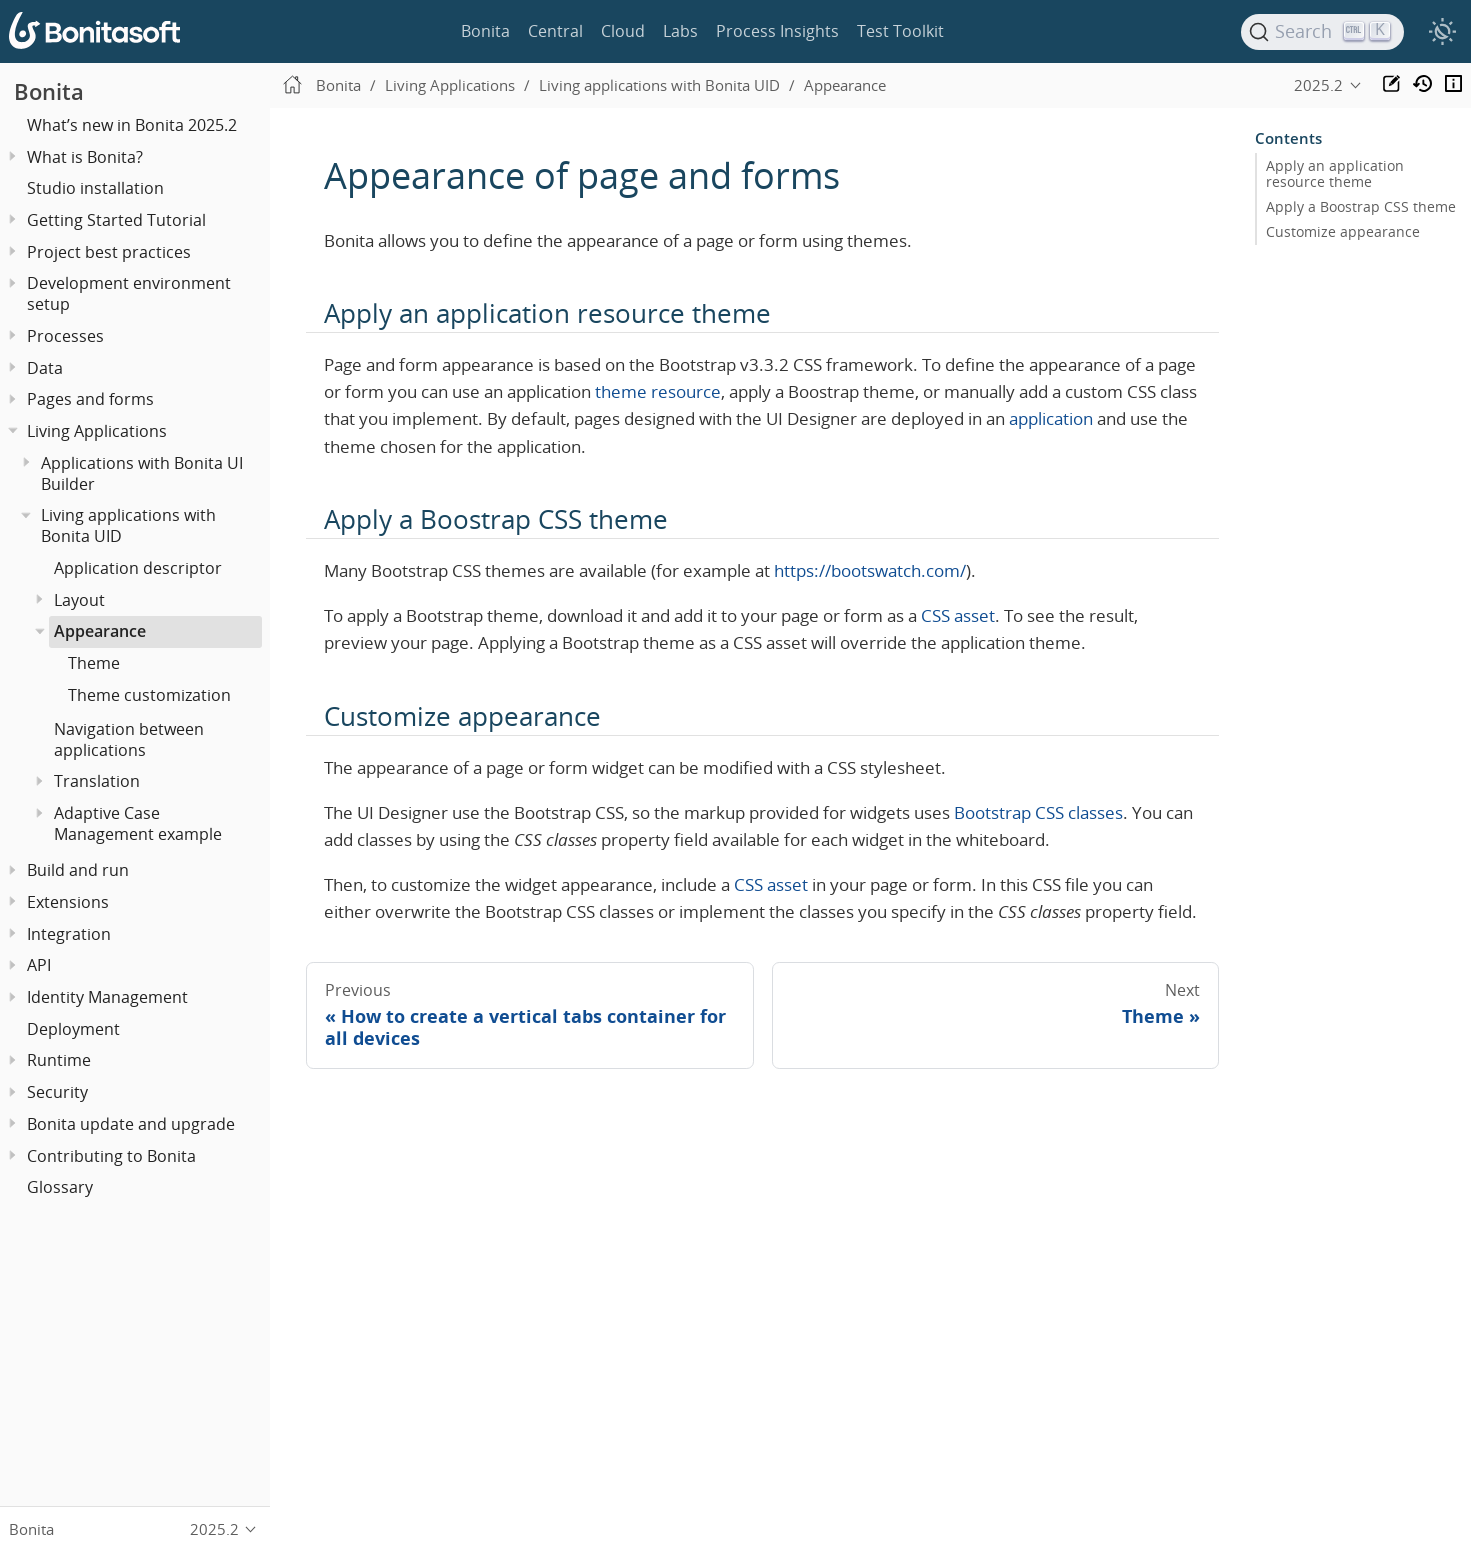 The width and height of the screenshot is (1471, 1552). Describe the element at coordinates (68, 902) in the screenshot. I see `Extensions` at that location.